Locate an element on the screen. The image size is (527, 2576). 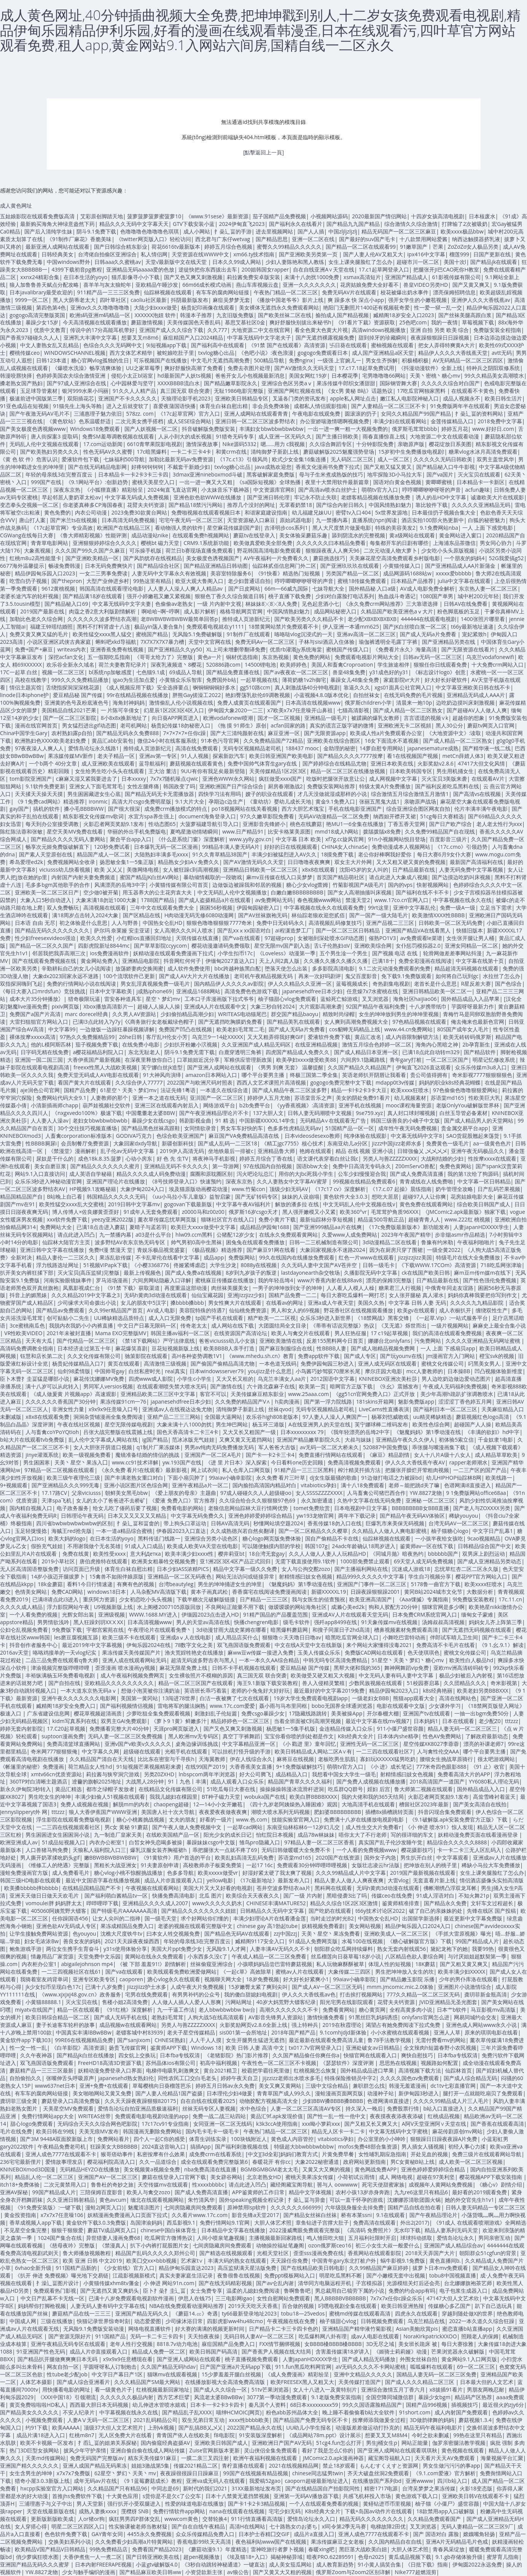
免费观看电视就在y1111 is located at coordinates (215, 626).